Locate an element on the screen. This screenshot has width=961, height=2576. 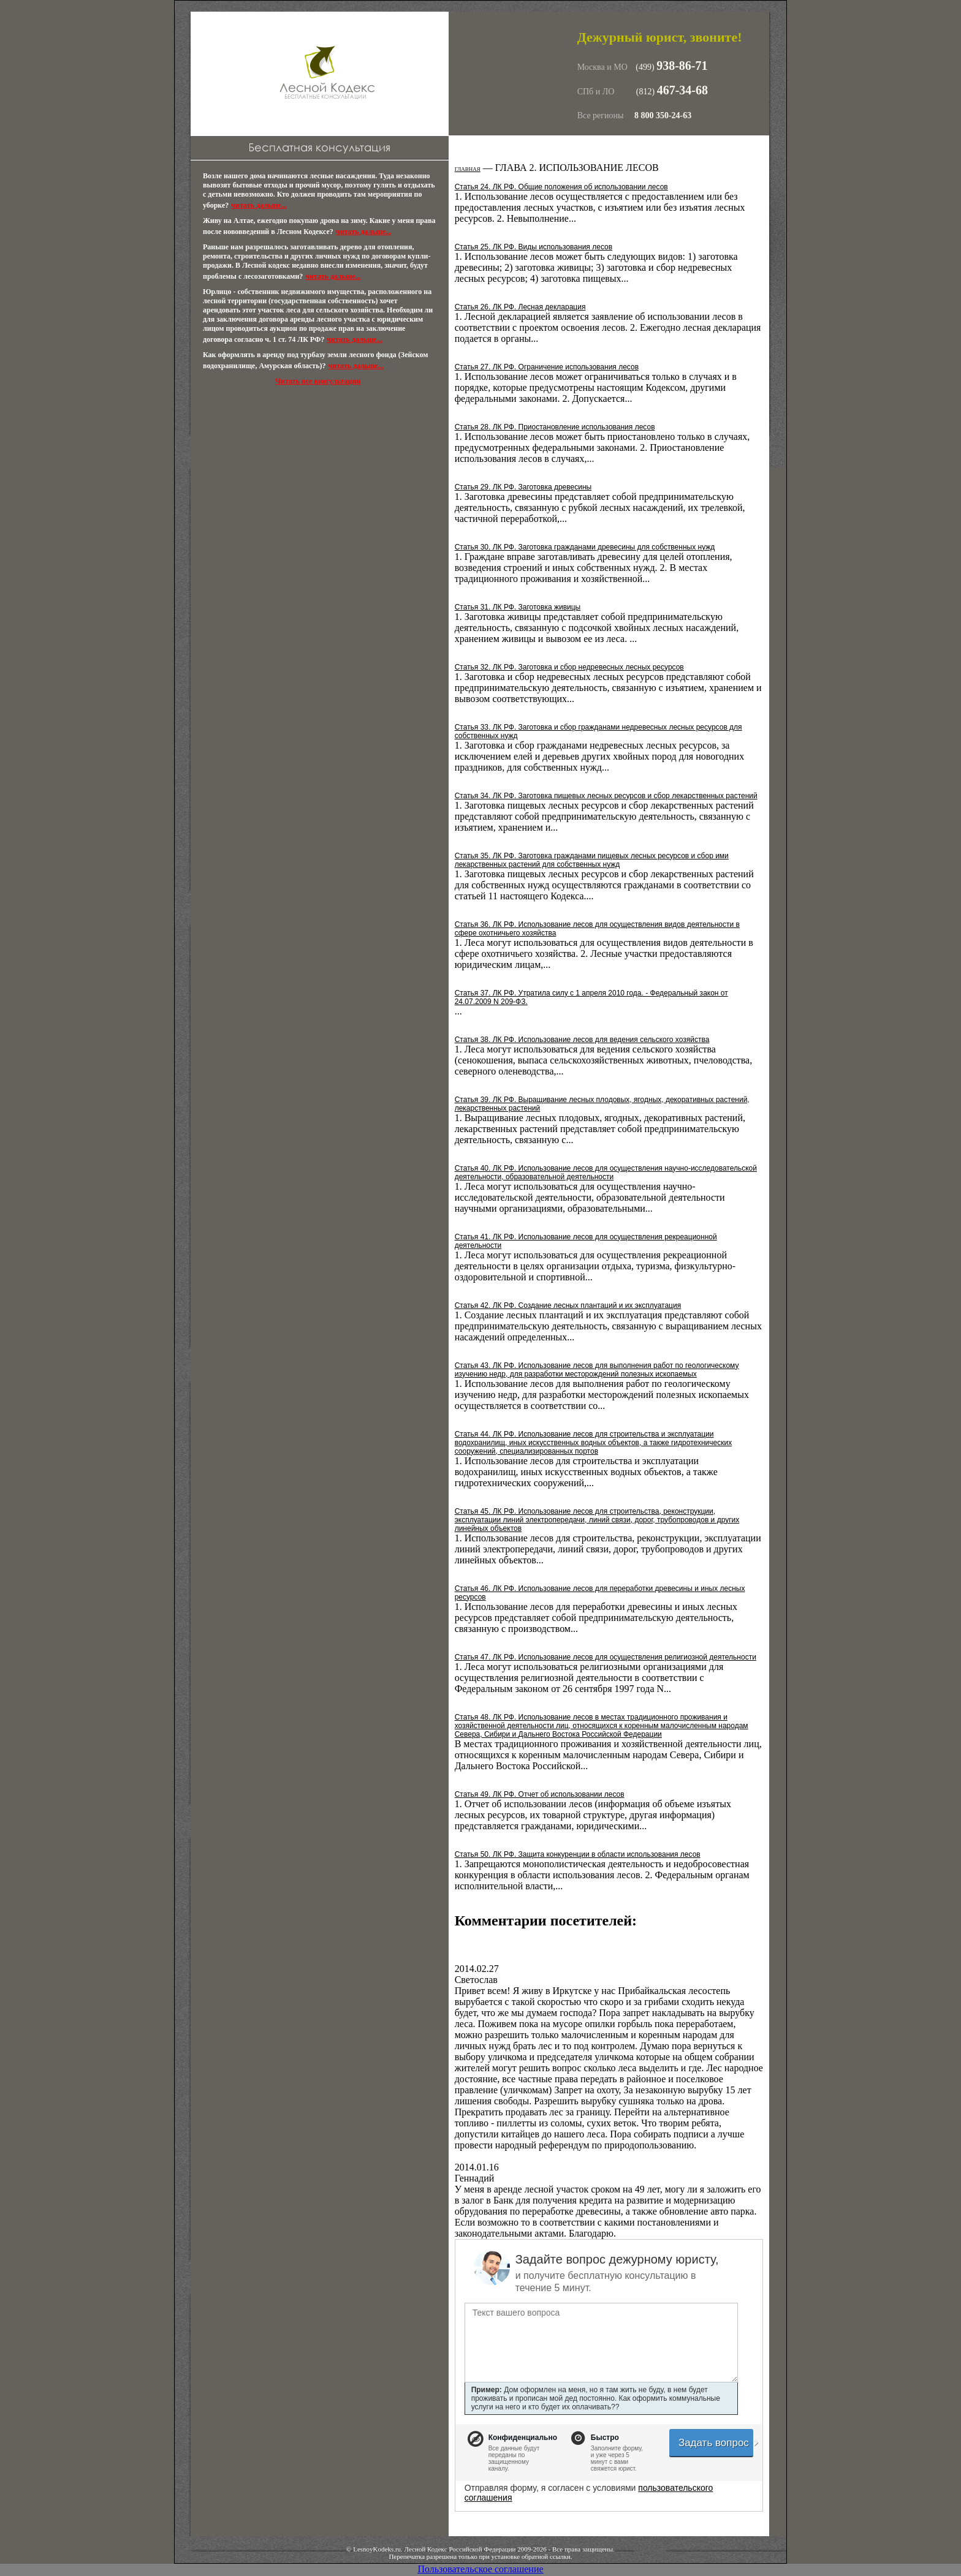
Статья 27. ЛК РФ. Ограничение использования лесов is located at coordinates (547, 367).